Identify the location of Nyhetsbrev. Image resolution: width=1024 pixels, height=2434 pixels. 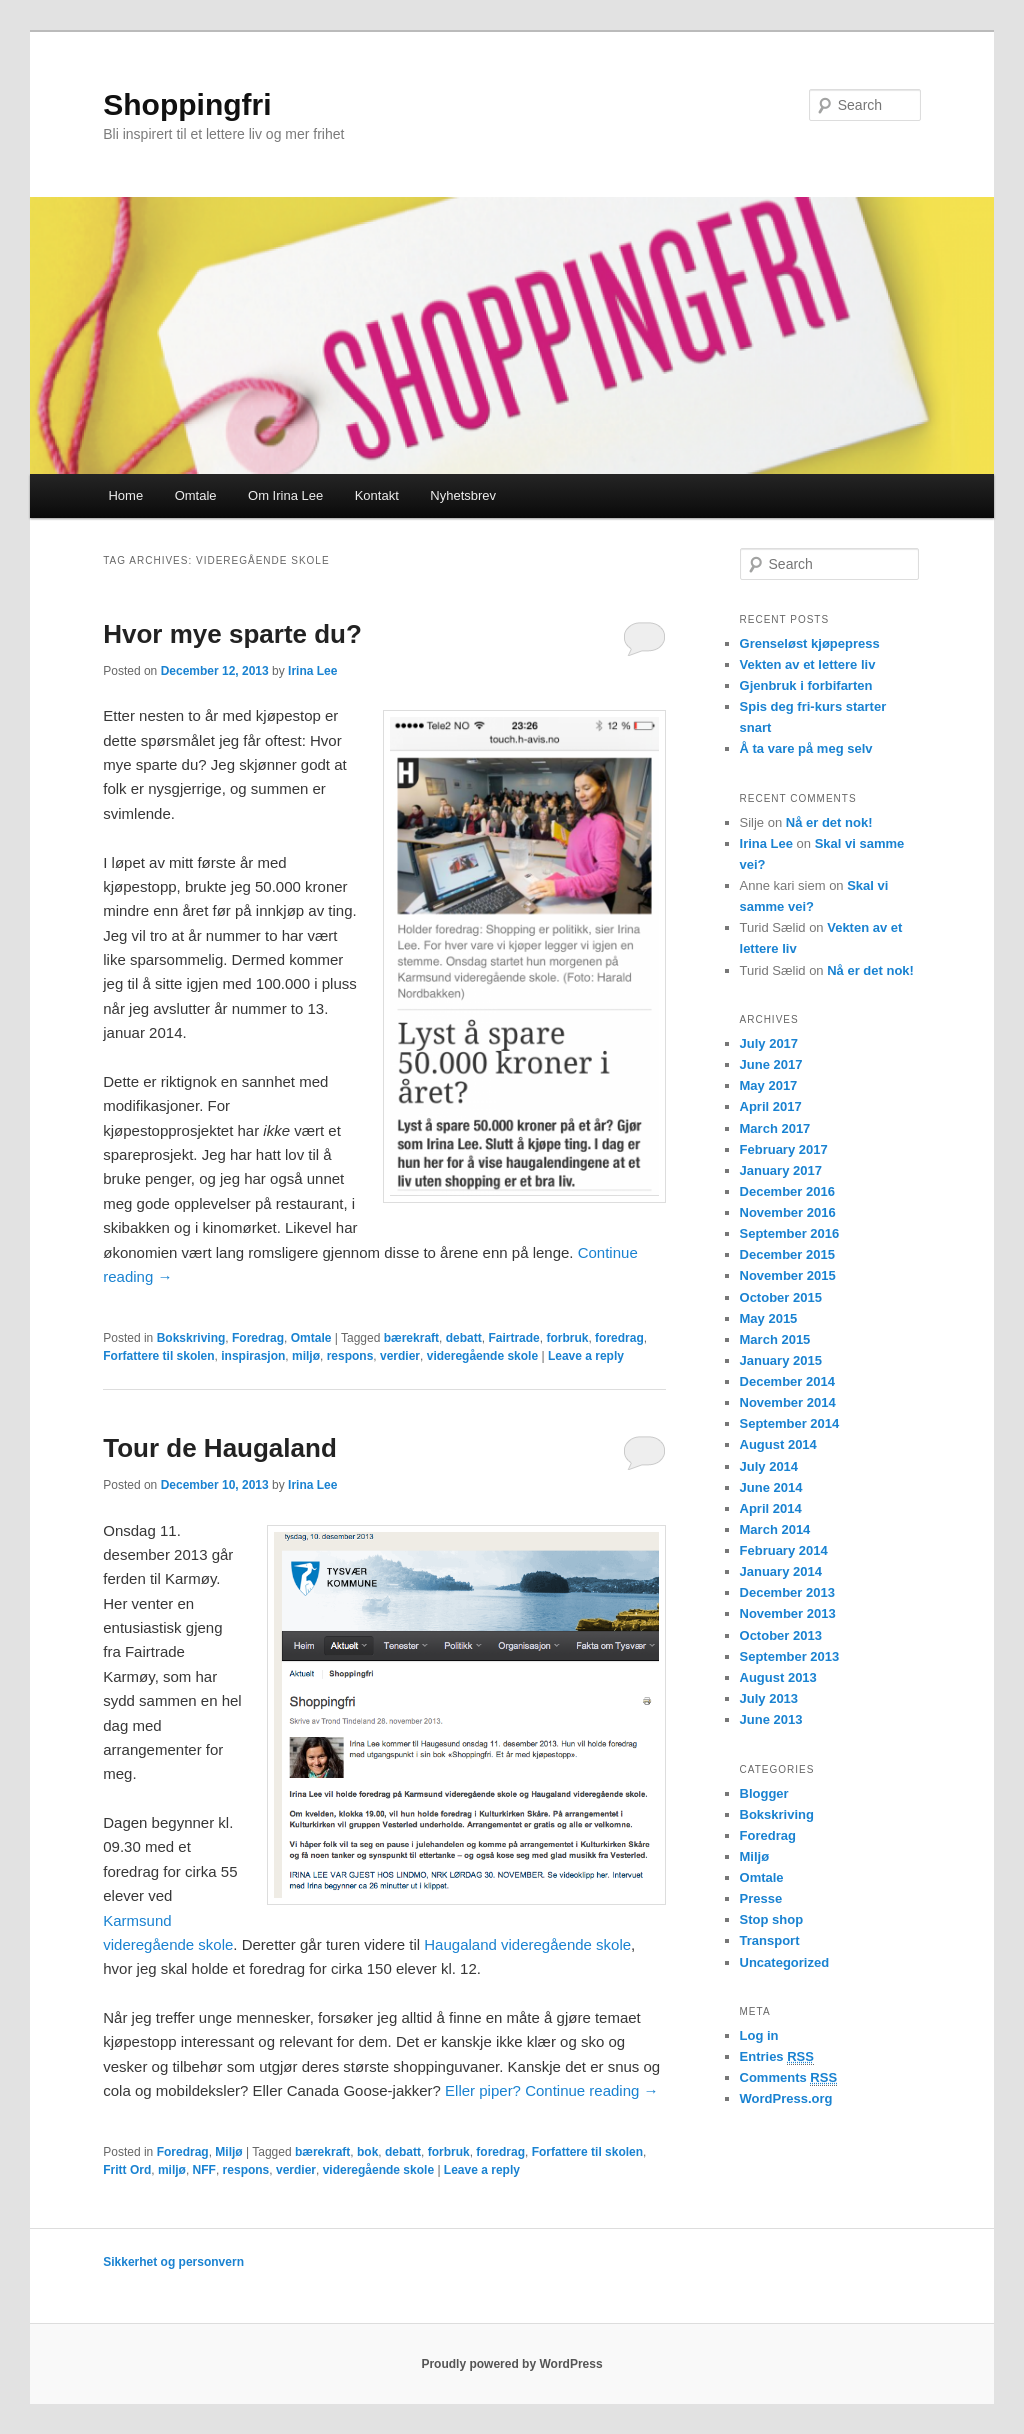
(463, 495).